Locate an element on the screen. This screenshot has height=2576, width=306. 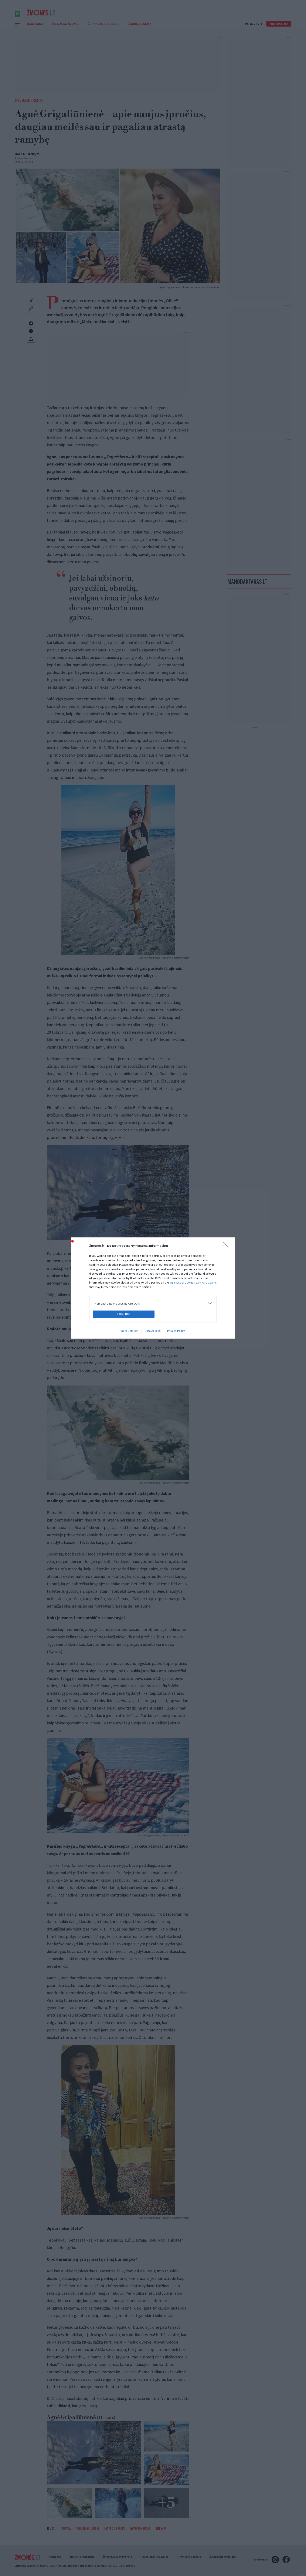
mitybos įpročiai is located at coordinates (114, 2533).